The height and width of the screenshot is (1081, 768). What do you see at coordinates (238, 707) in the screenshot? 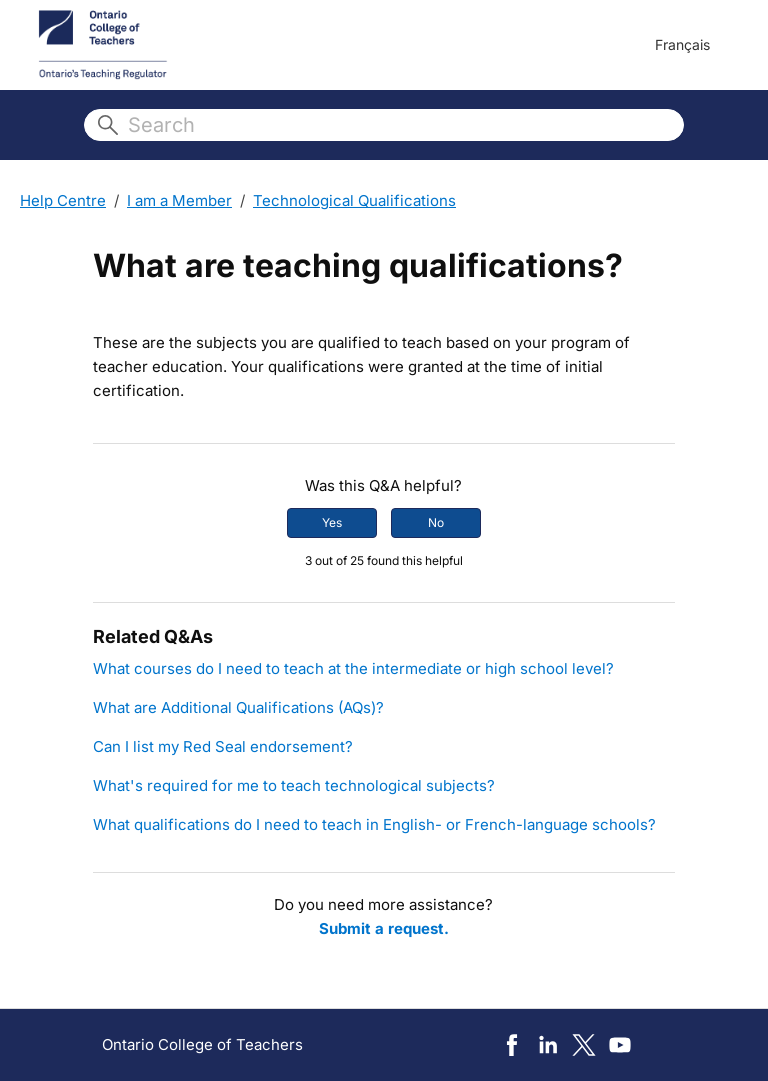
I see `What are Additional Qualifications (AQs)?` at bounding box center [238, 707].